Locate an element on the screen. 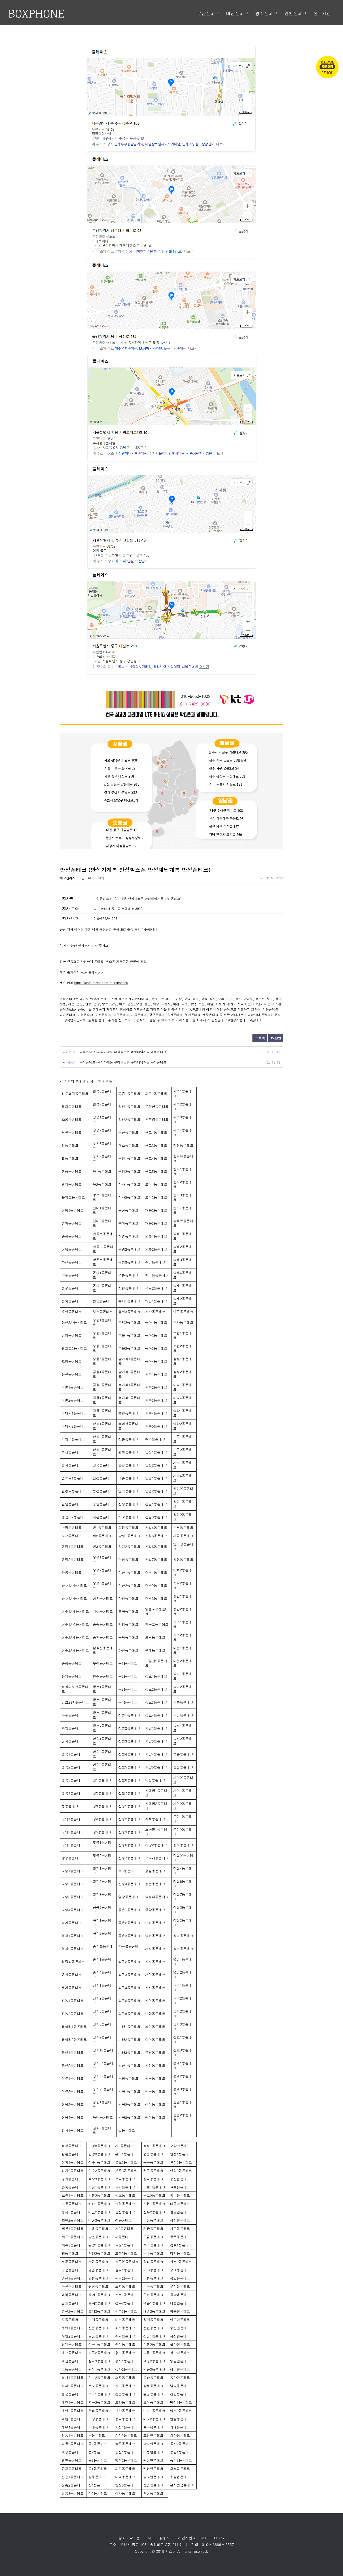 This screenshot has height=2576, width=343. https://cafe.naver.com/morephones is located at coordinates (101, 982).